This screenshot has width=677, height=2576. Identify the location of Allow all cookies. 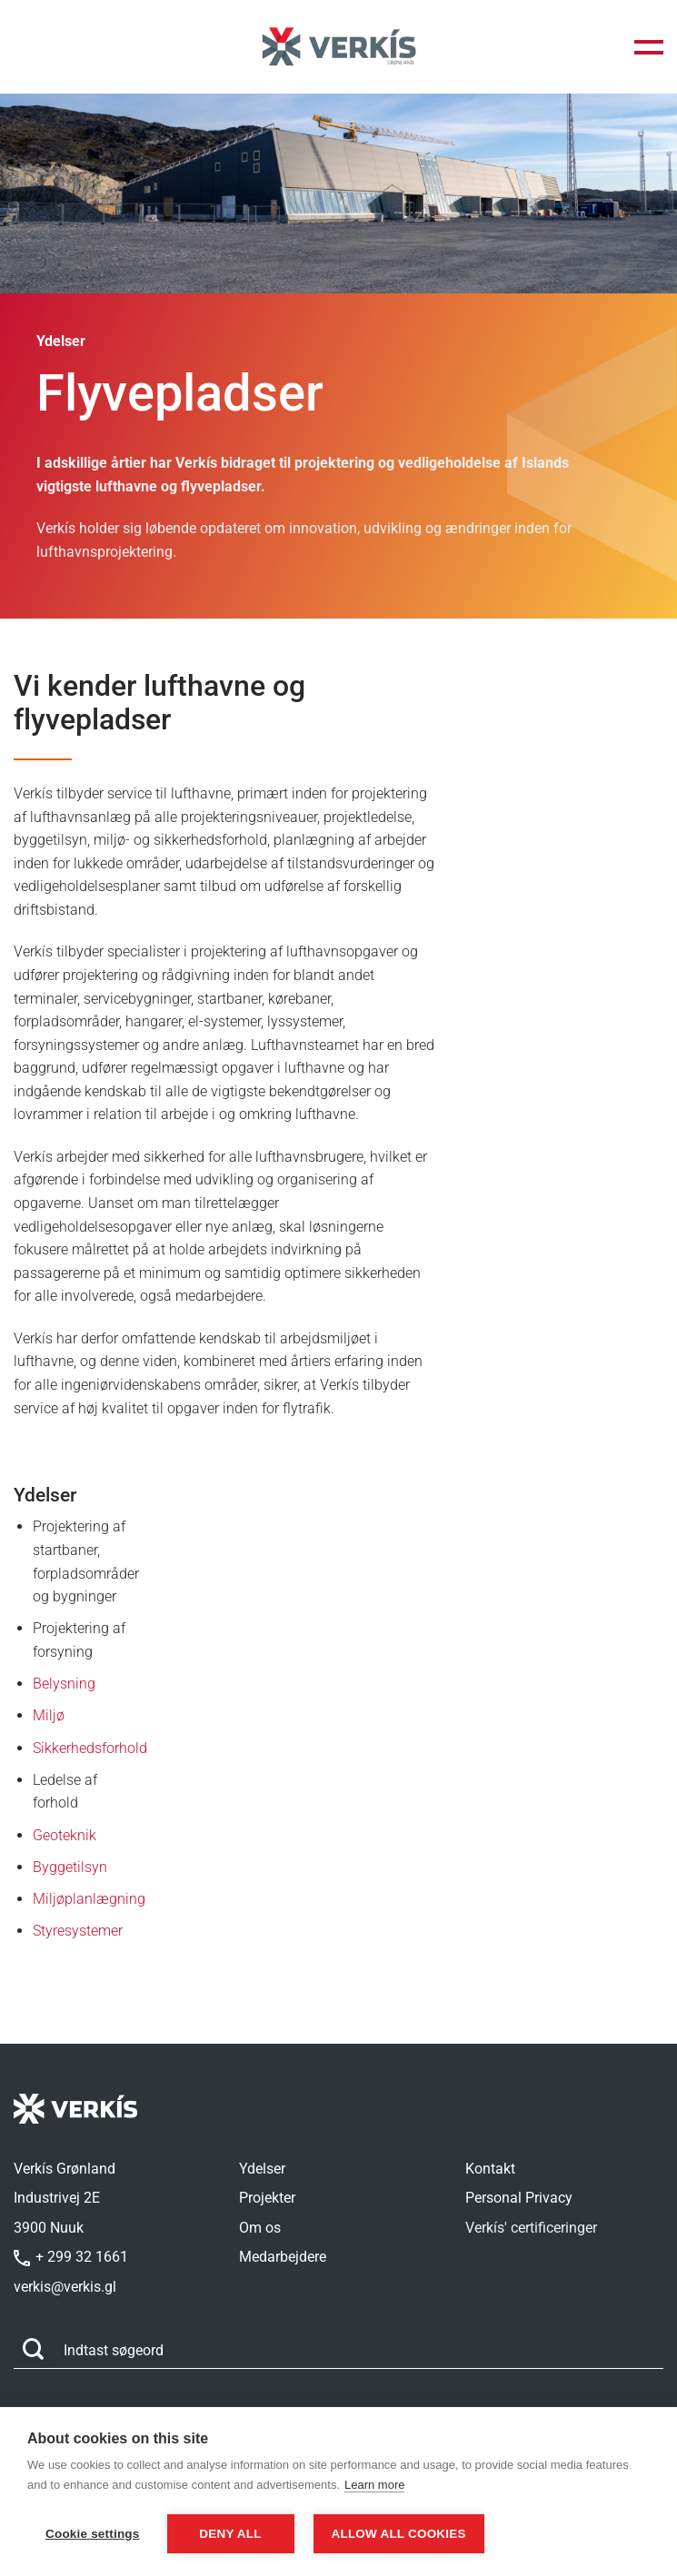
(401, 2534).